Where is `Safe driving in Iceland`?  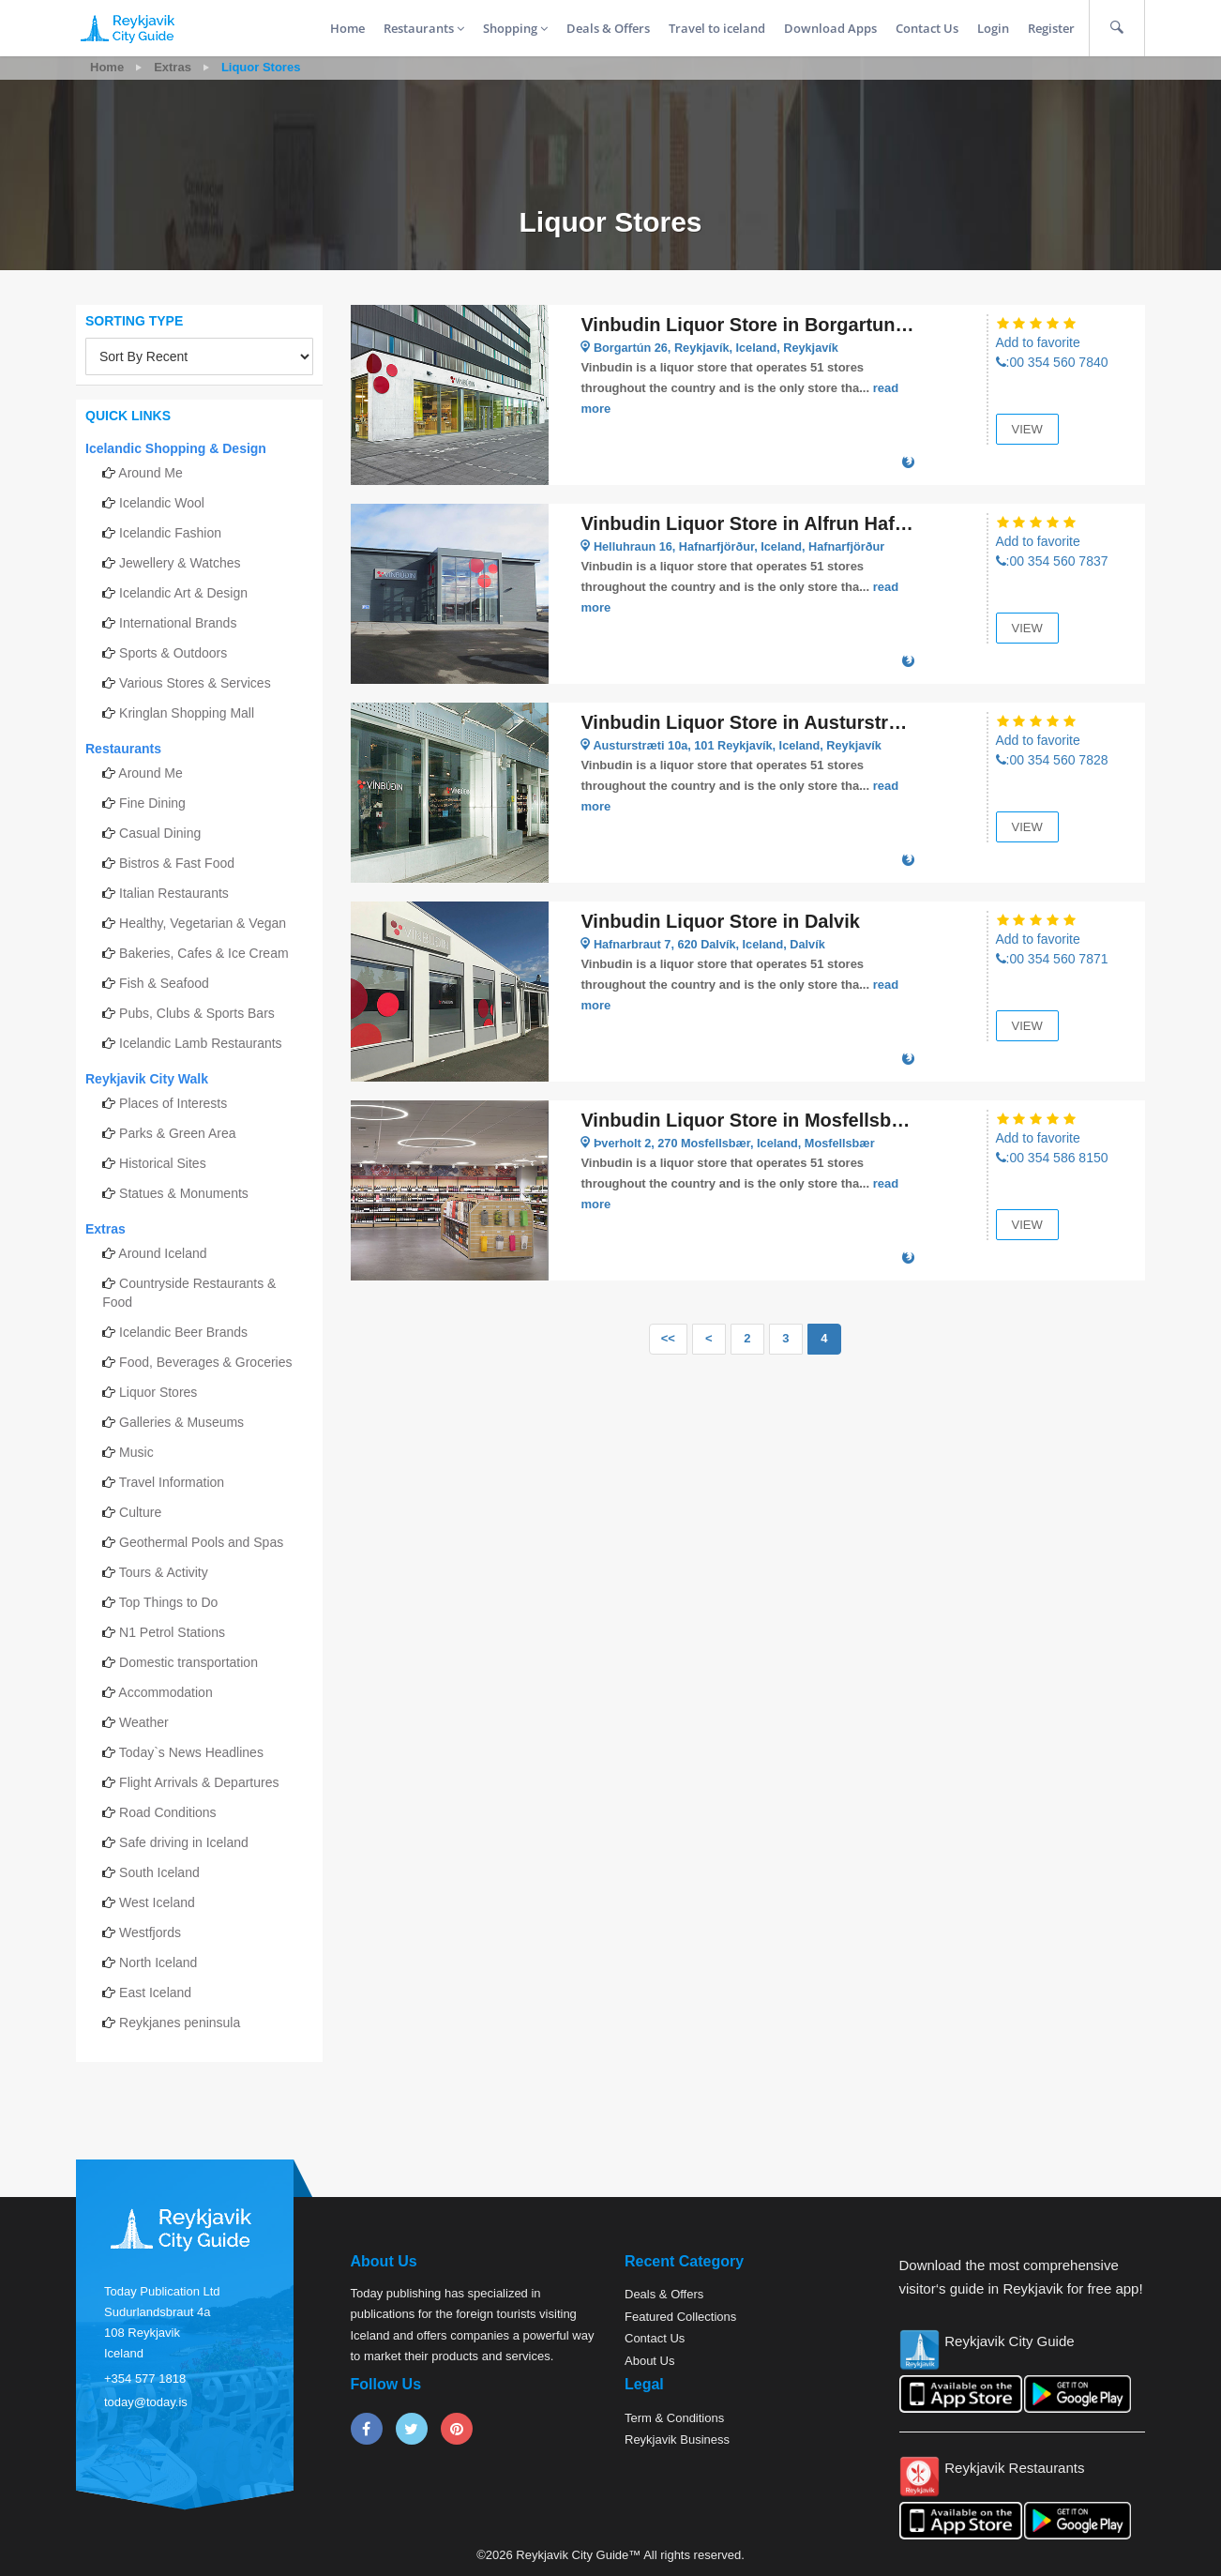
Safe driving in Iceland is located at coordinates (184, 1842).